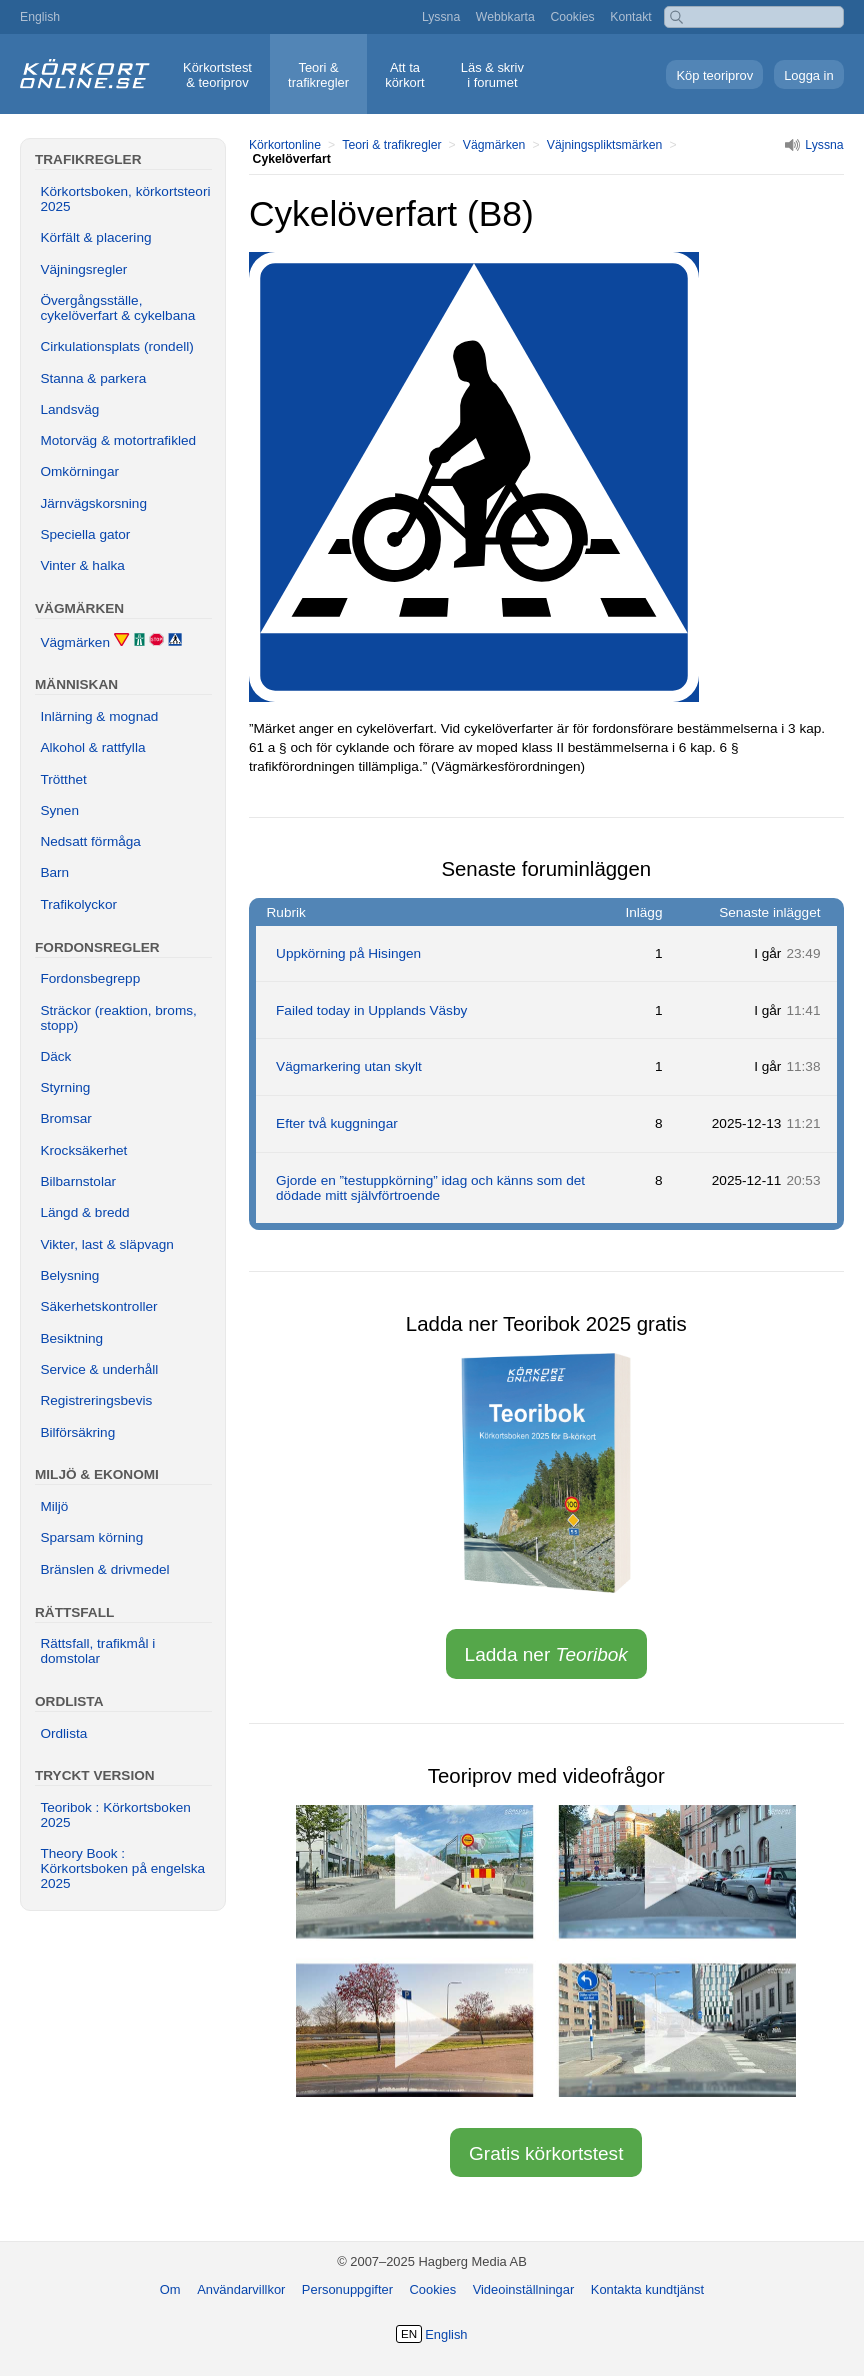 This screenshot has width=864, height=2376. What do you see at coordinates (492, 75) in the screenshot?
I see `Läs & skriv` at bounding box center [492, 75].